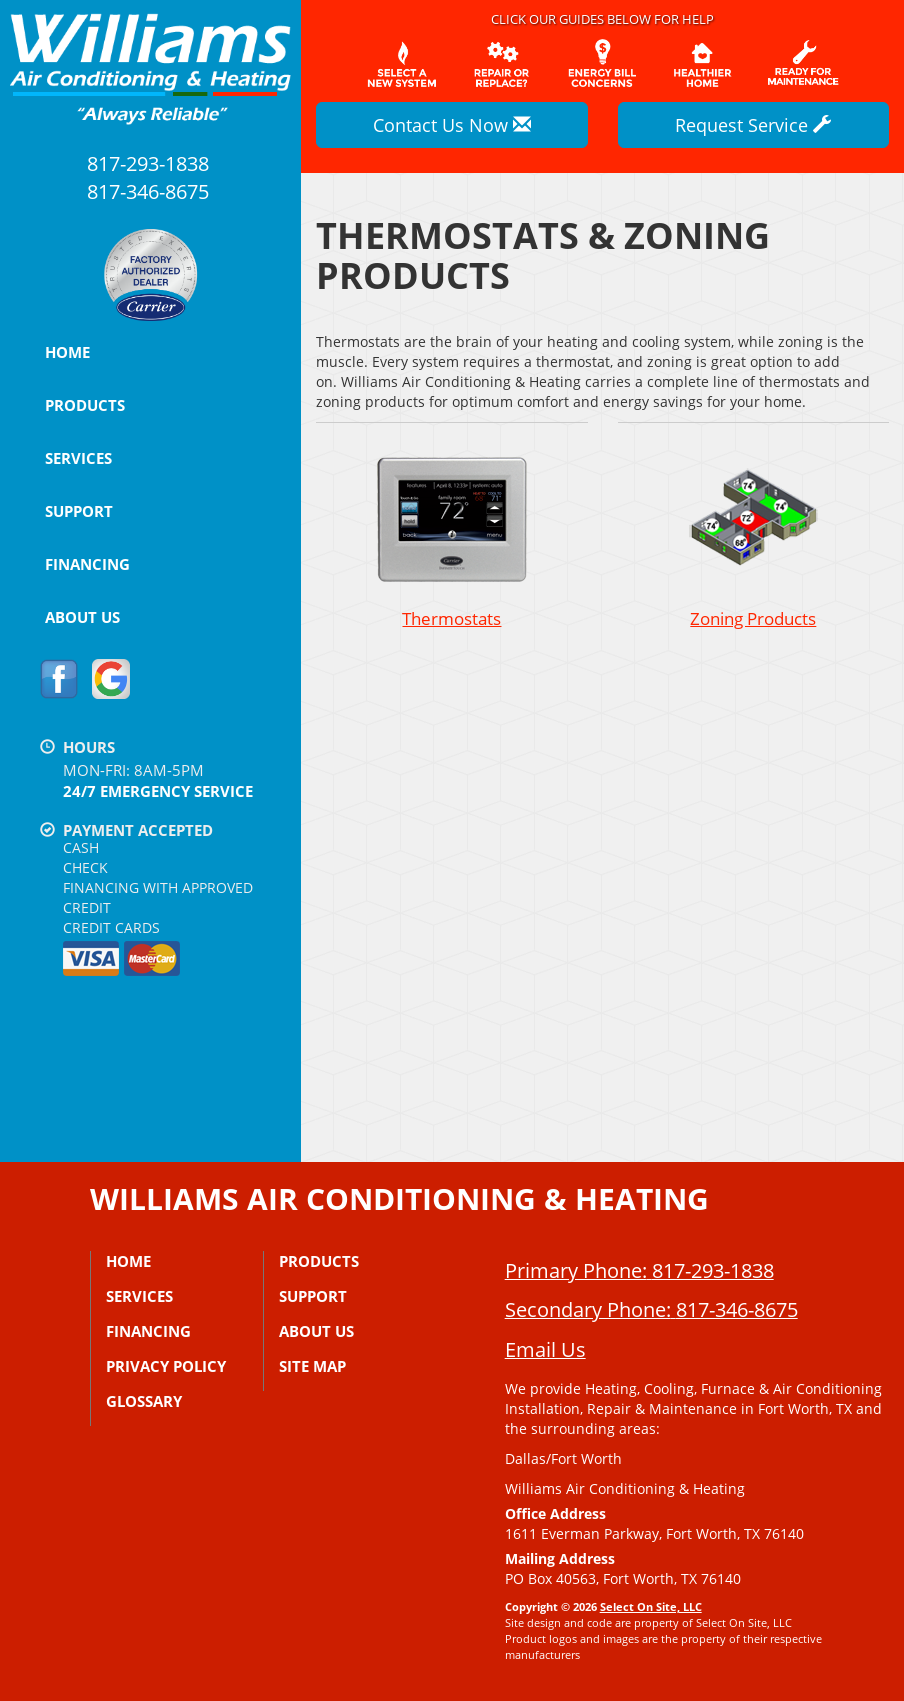 Image resolution: width=904 pixels, height=1701 pixels. Describe the element at coordinates (451, 537) in the screenshot. I see `Thermostats` at that location.